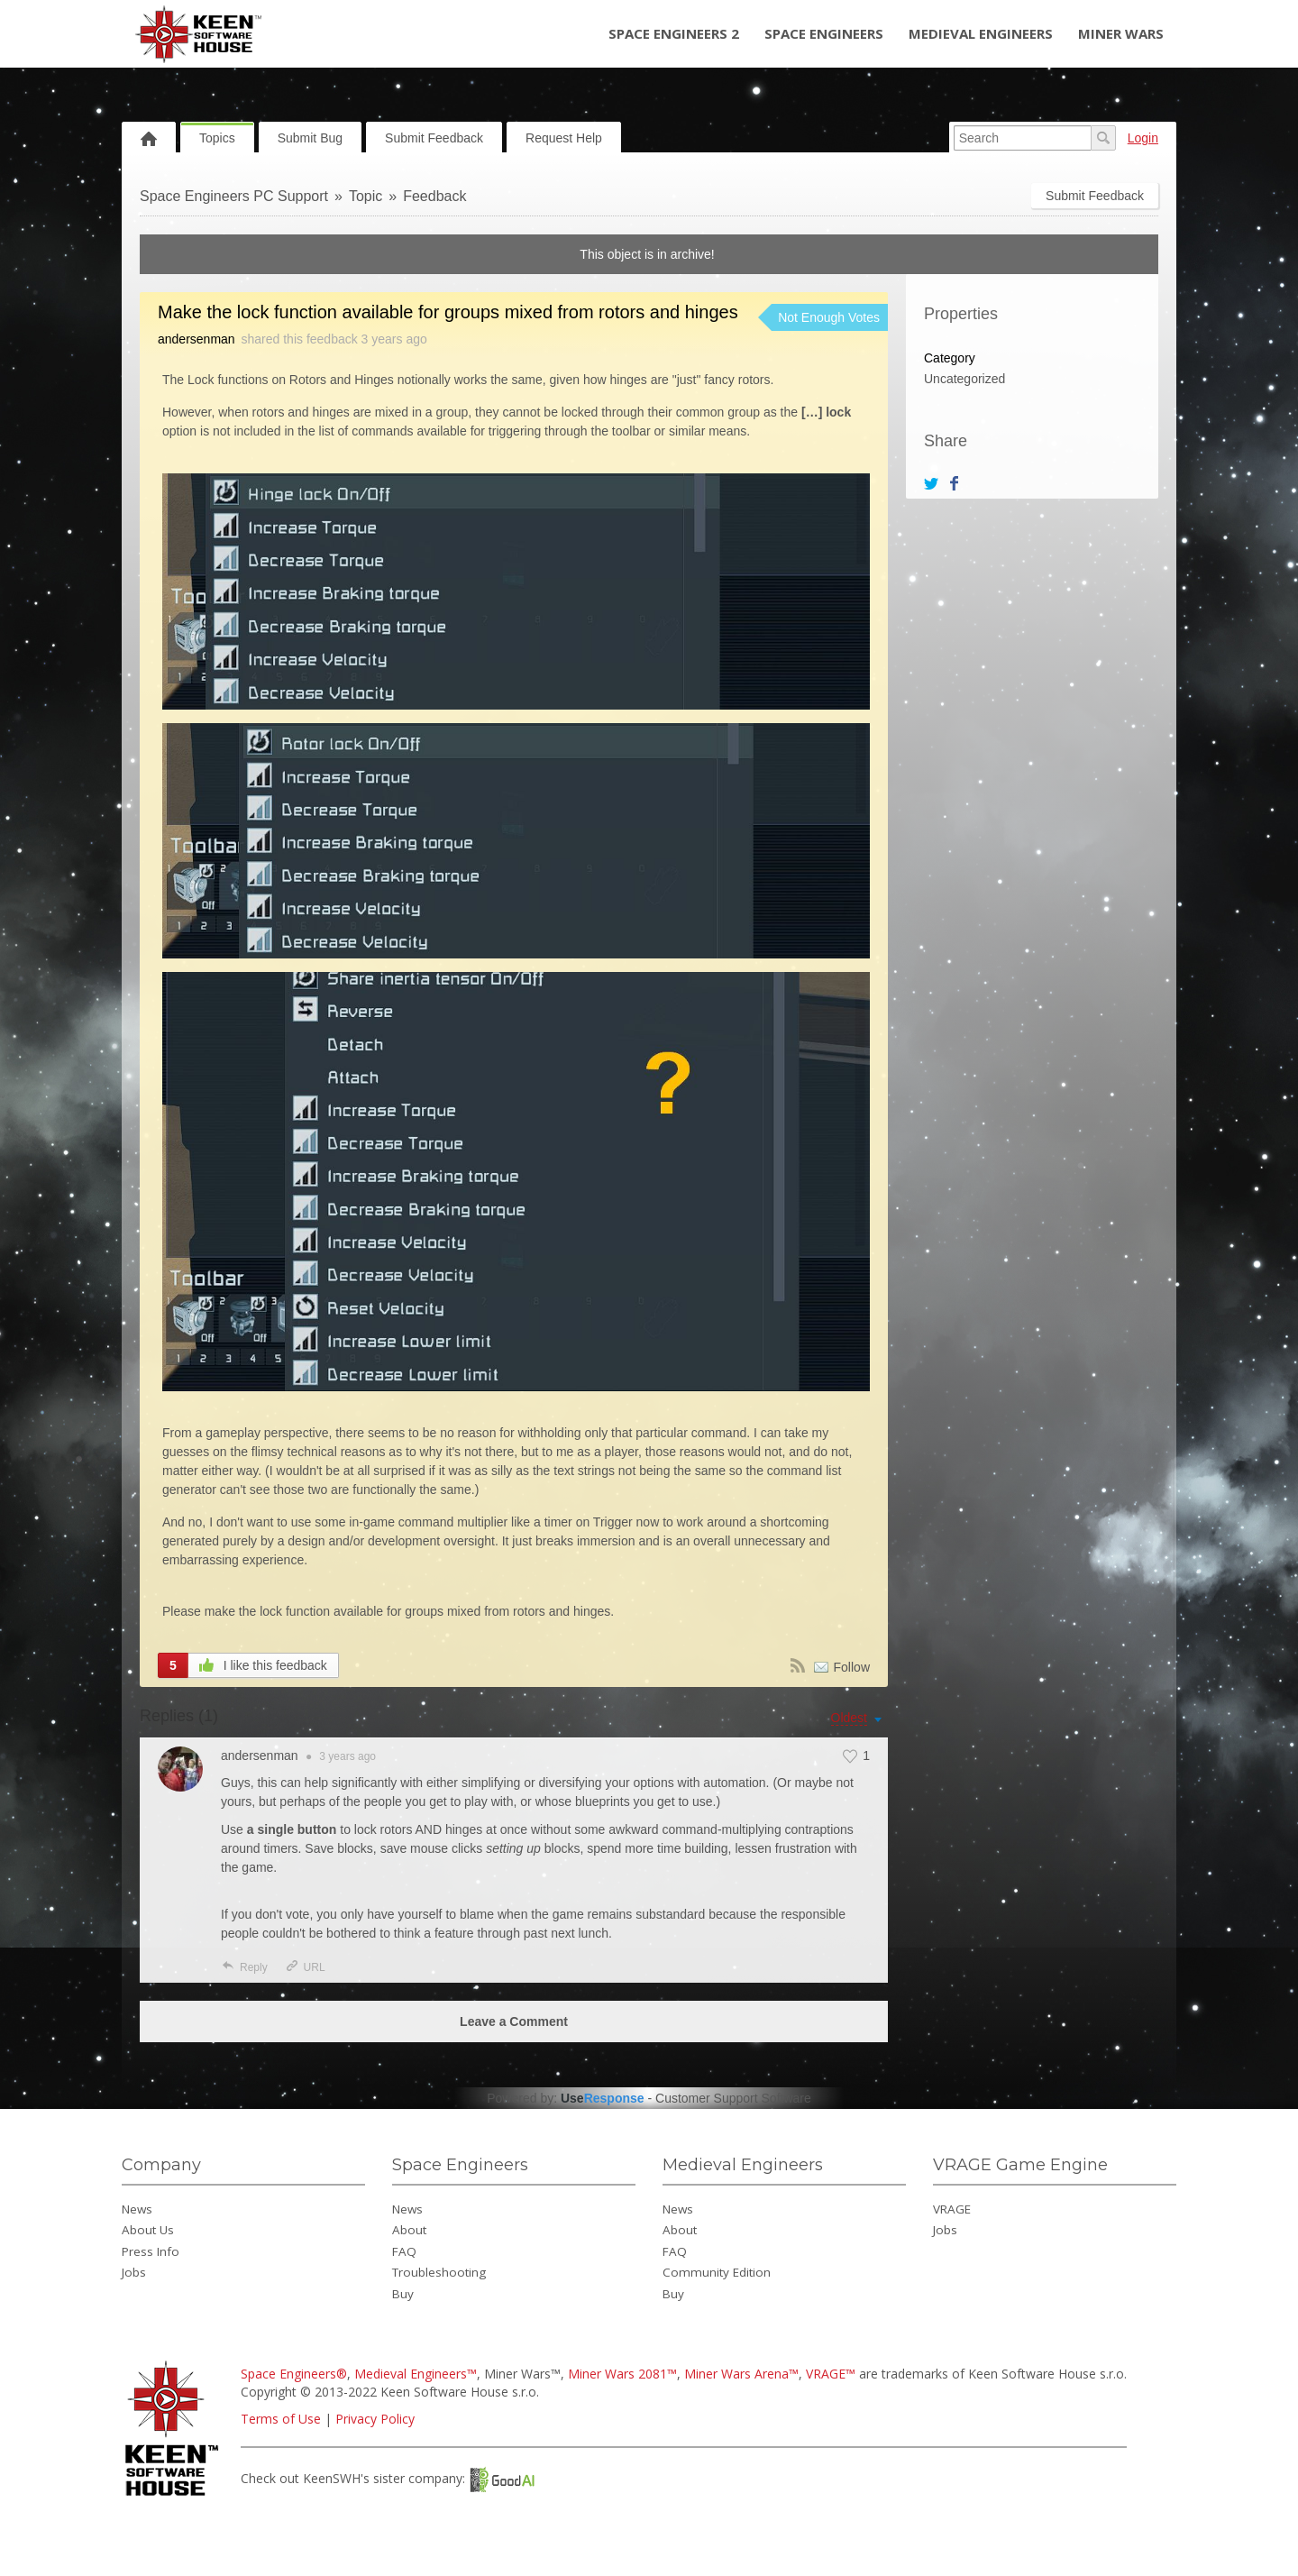 Image resolution: width=1298 pixels, height=2576 pixels. What do you see at coordinates (137, 2209) in the screenshot?
I see `News` at bounding box center [137, 2209].